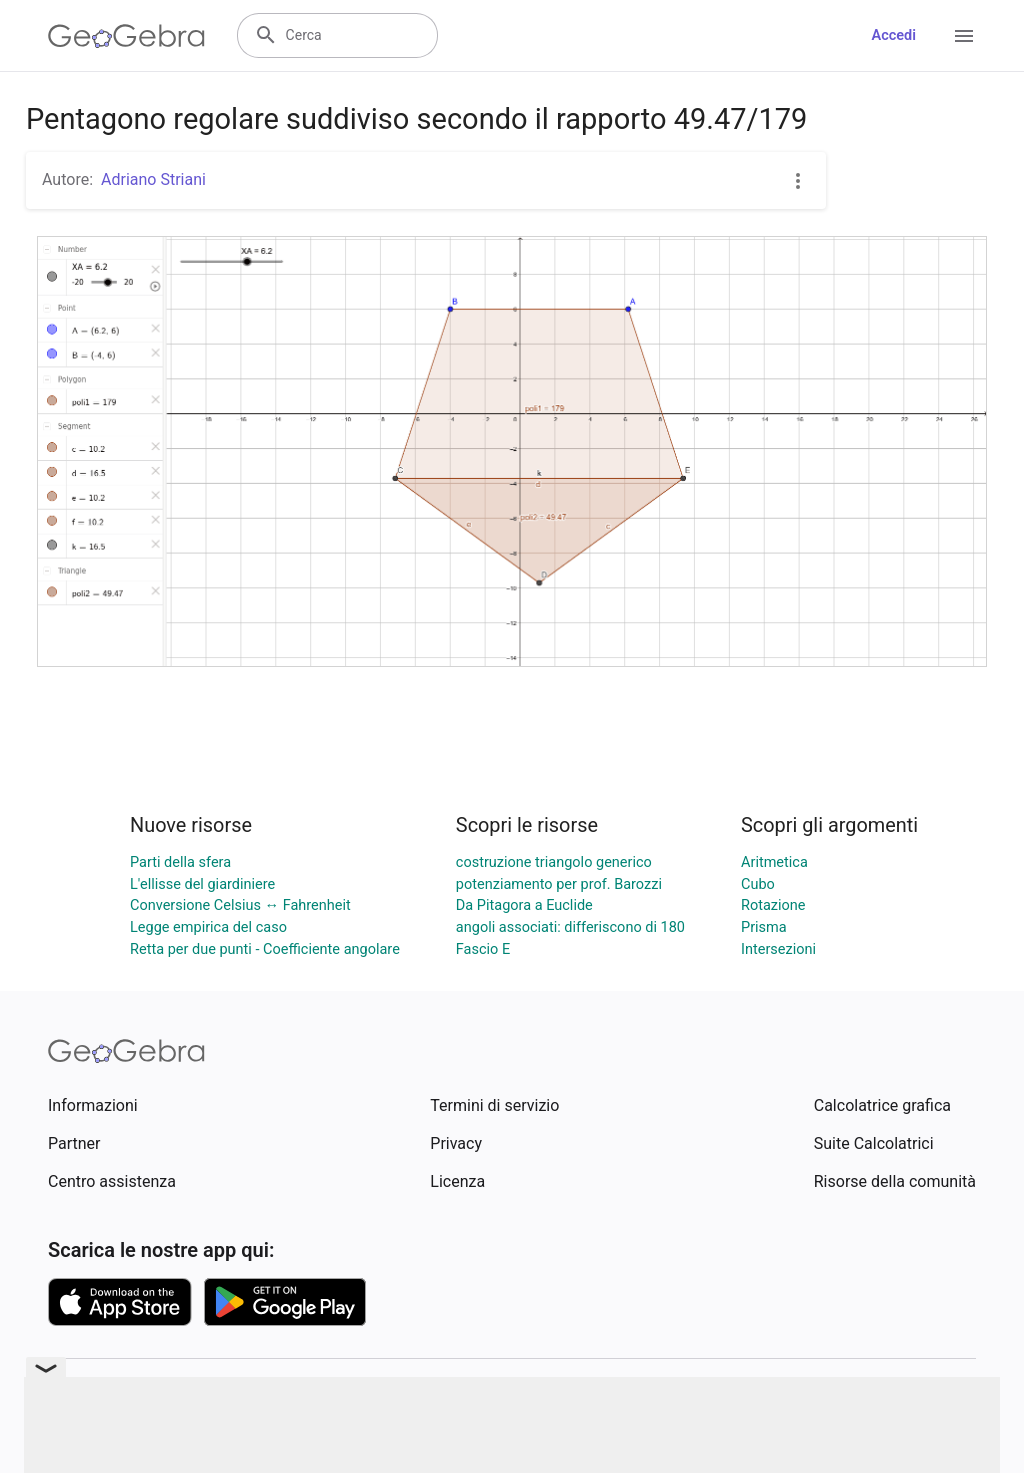  Describe the element at coordinates (893, 35) in the screenshot. I see `Accedi` at that location.